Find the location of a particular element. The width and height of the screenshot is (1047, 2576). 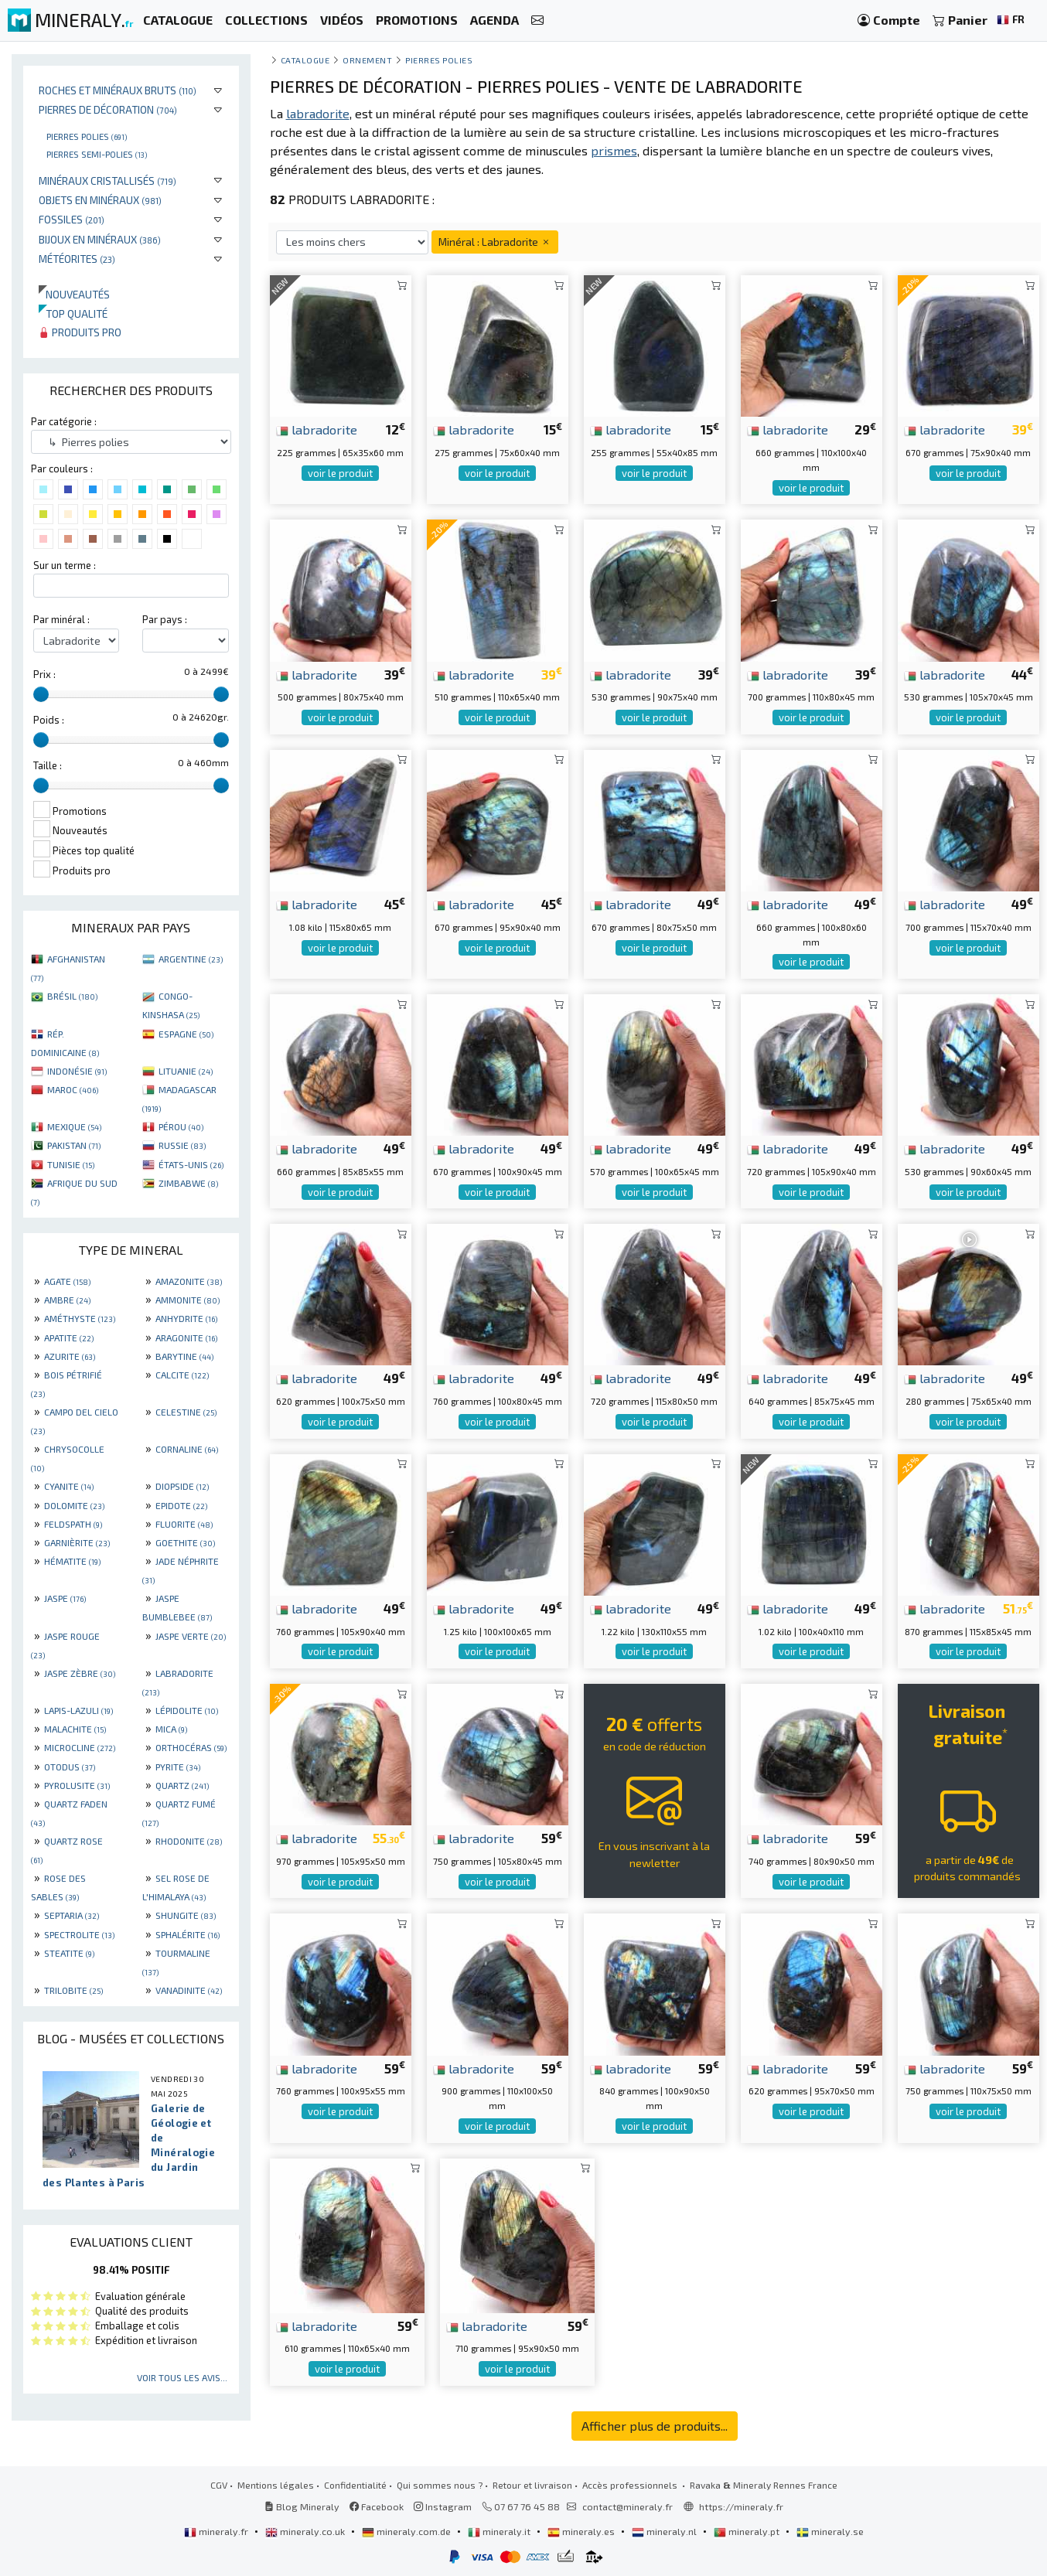

RUSSIE is located at coordinates (182, 1145).